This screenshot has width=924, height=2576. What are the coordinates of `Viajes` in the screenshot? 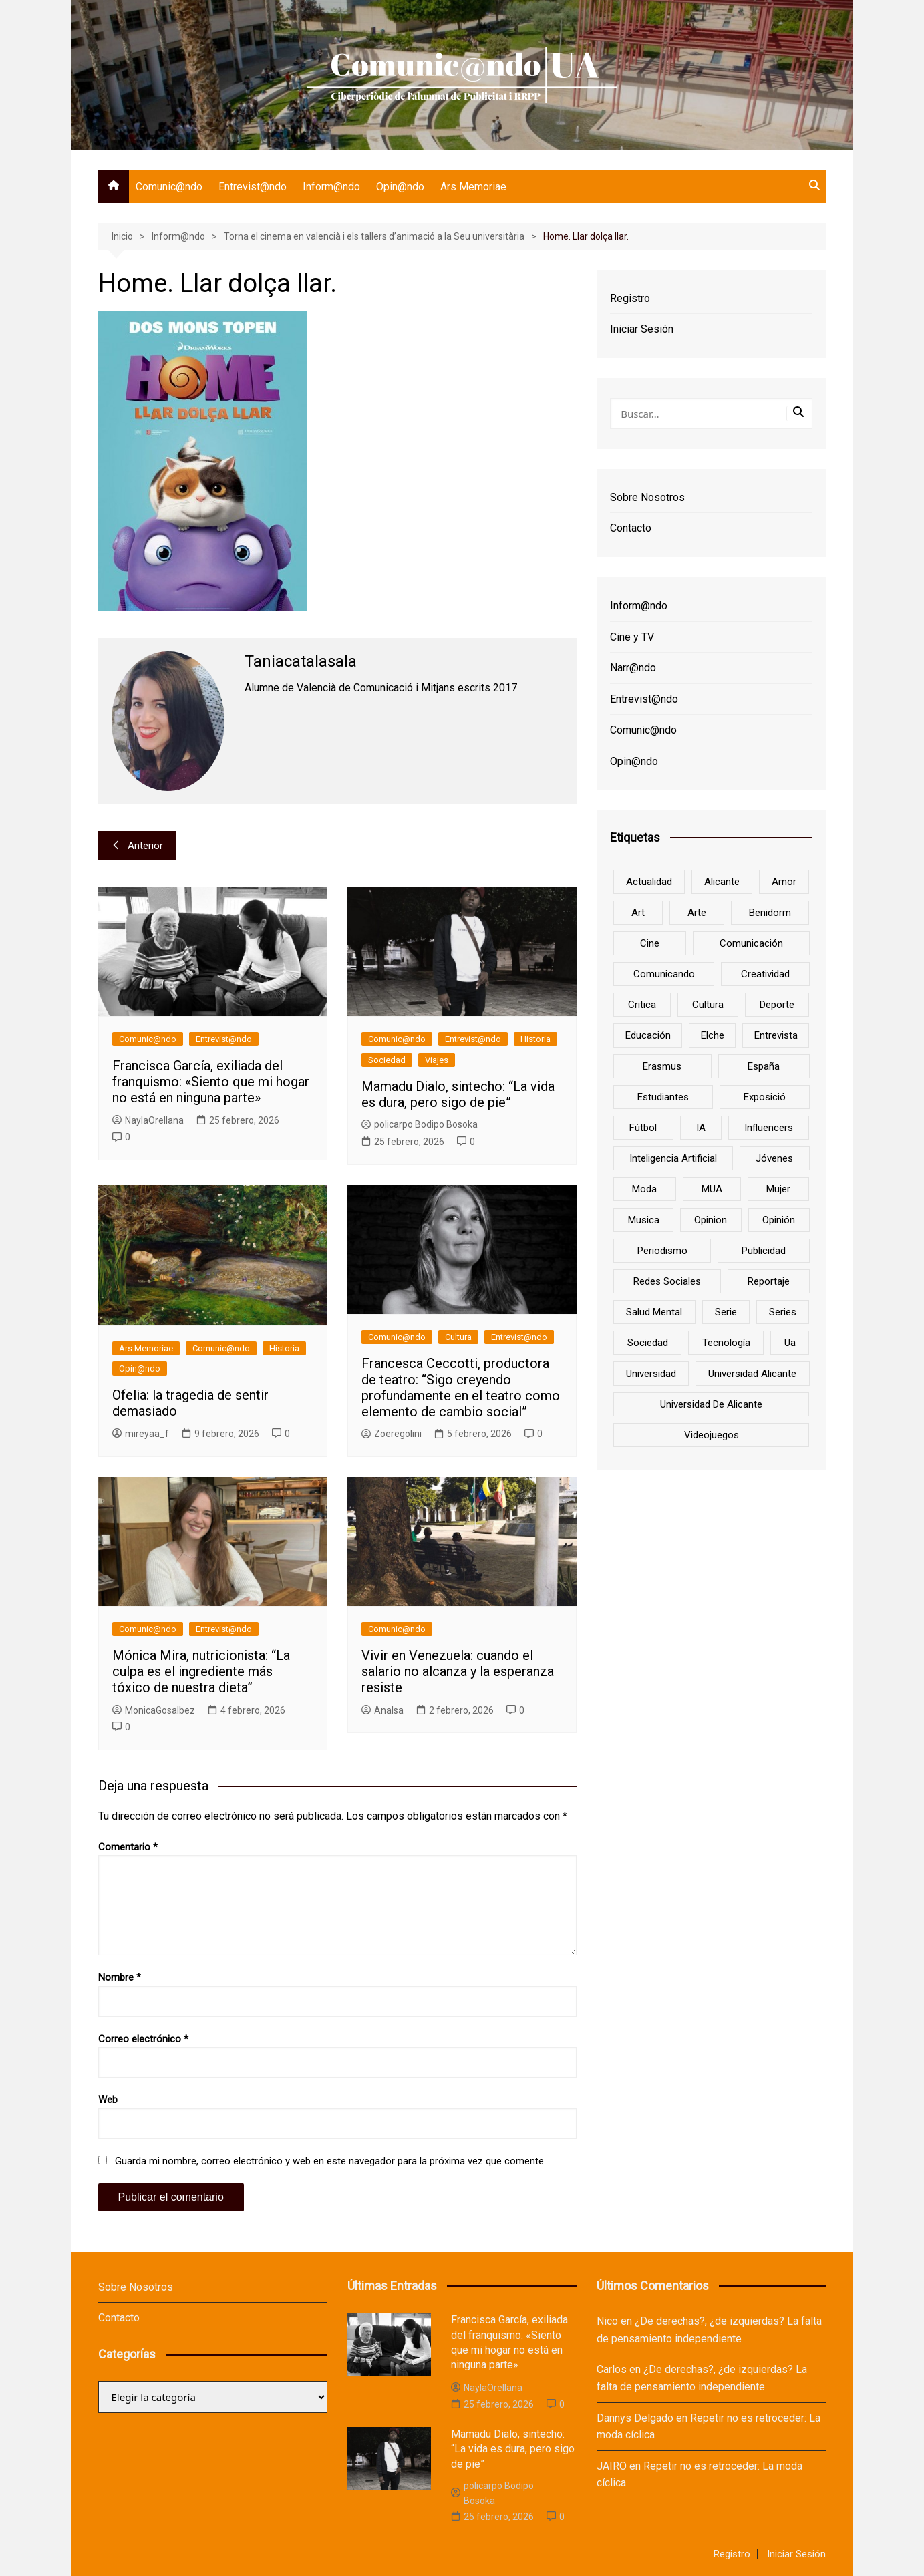 It's located at (436, 1060).